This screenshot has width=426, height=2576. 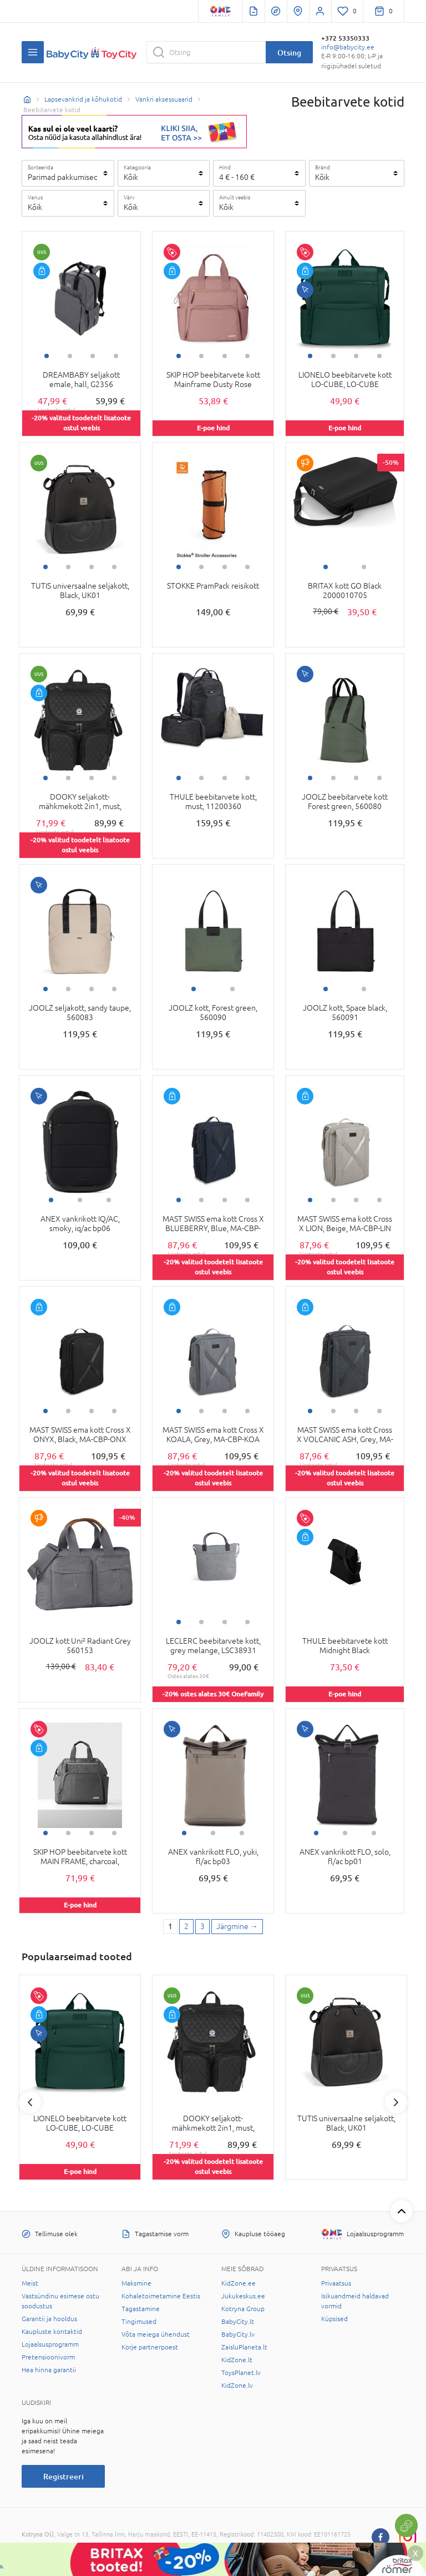 I want to click on 1 [1 page], so click(x=170, y=1926).